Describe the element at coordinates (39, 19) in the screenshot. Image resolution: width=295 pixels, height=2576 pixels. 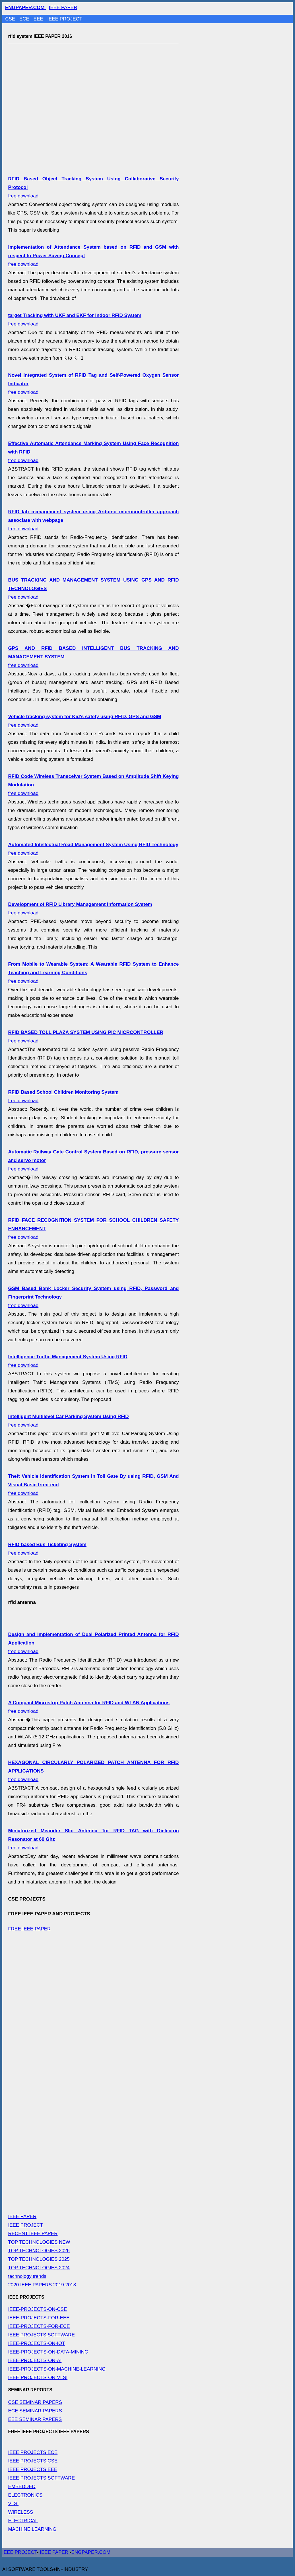
I see `EEE` at that location.